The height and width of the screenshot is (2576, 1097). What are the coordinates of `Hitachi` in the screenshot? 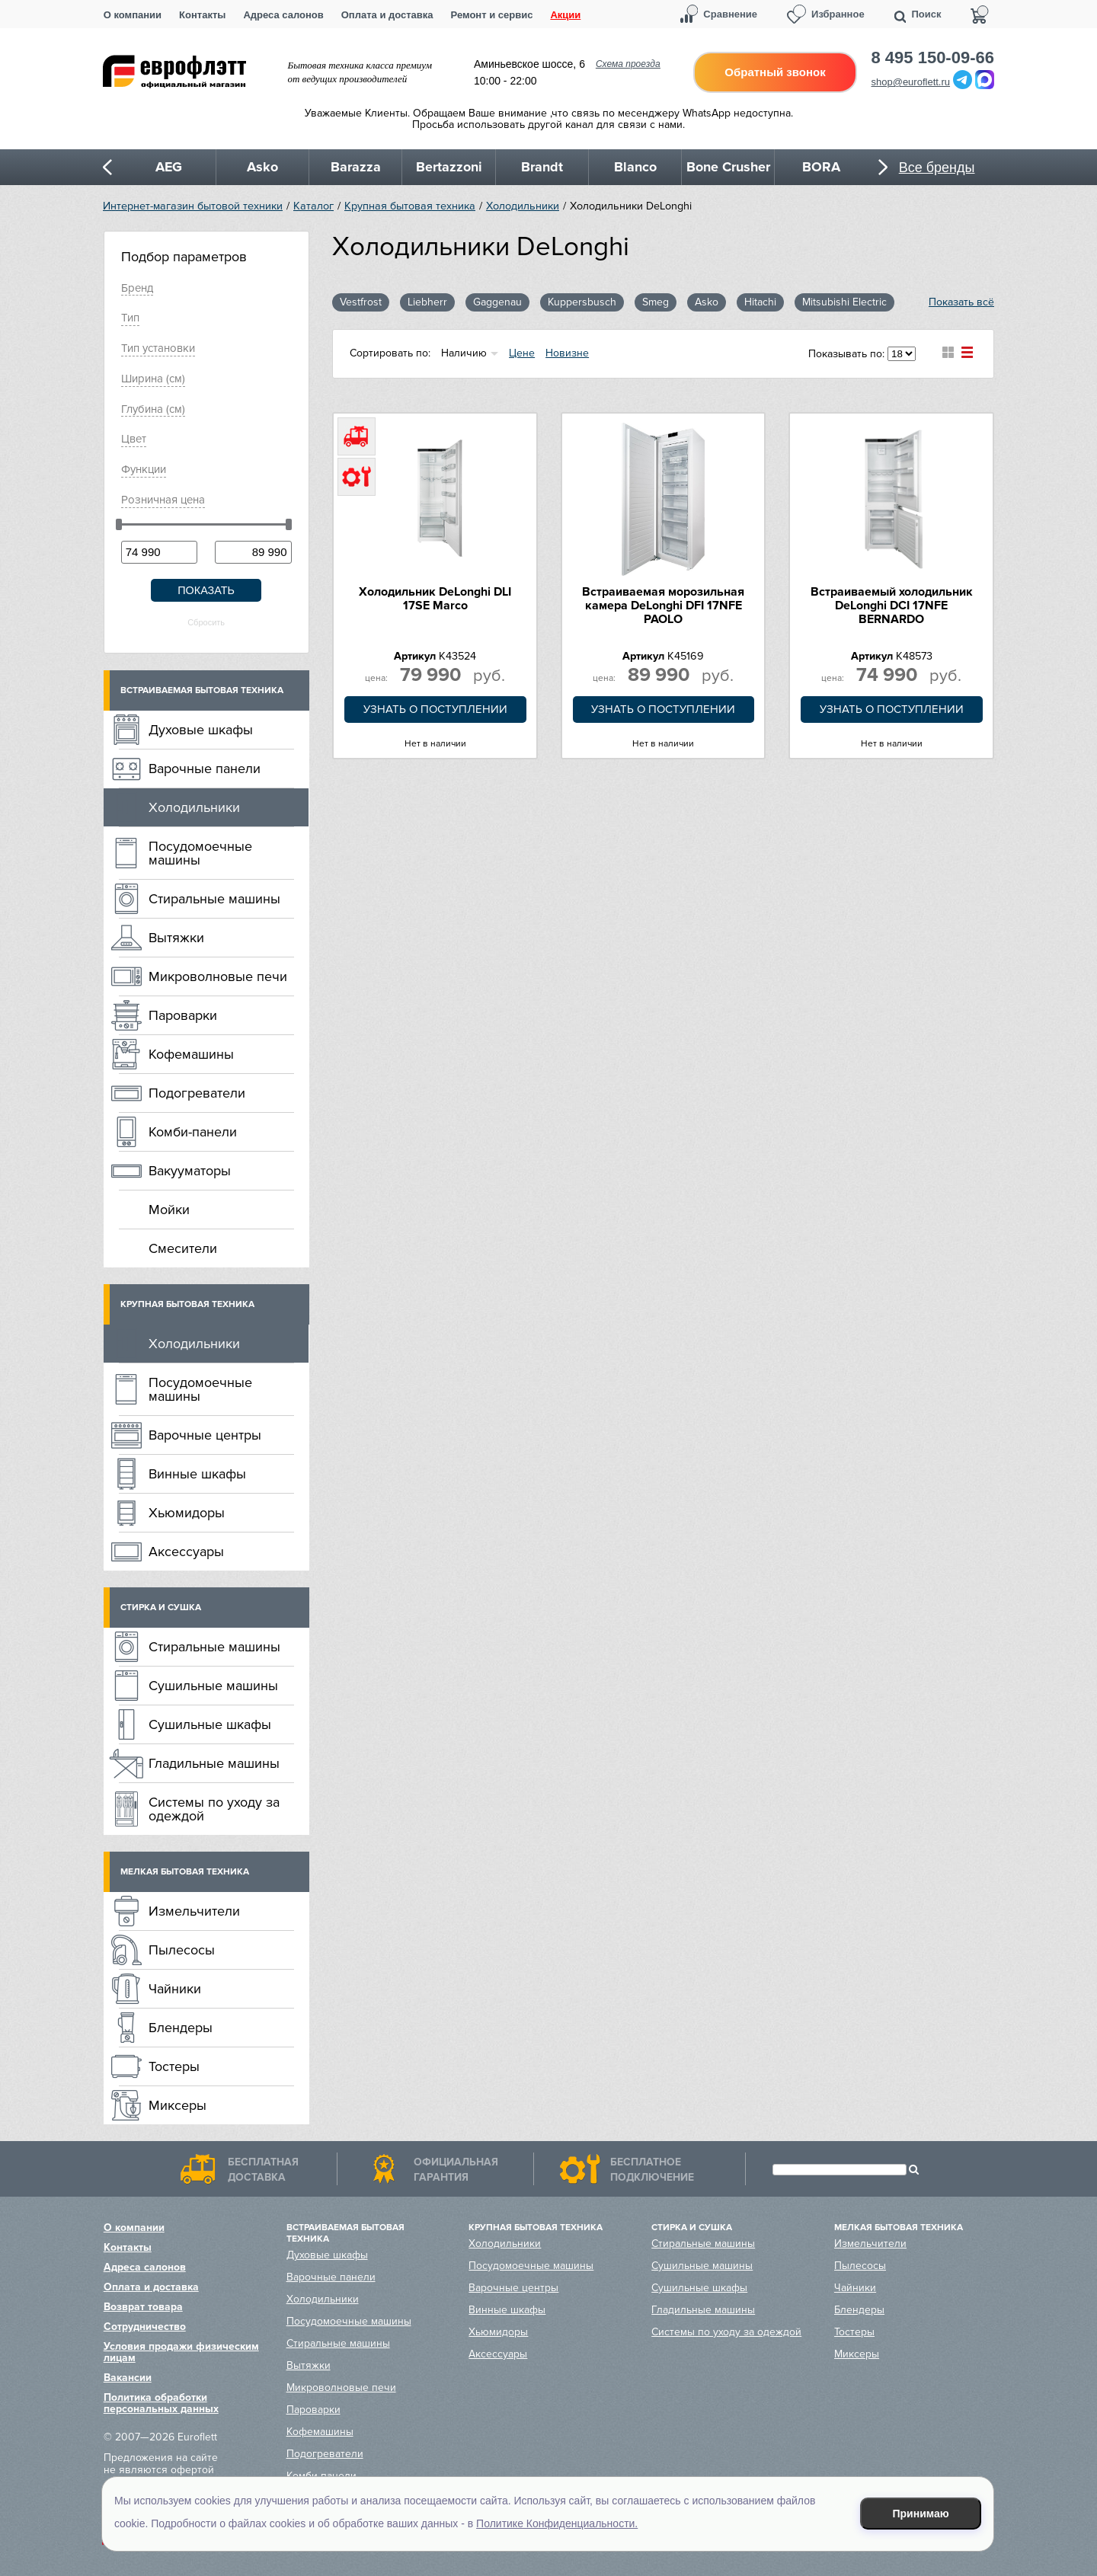 It's located at (760, 302).